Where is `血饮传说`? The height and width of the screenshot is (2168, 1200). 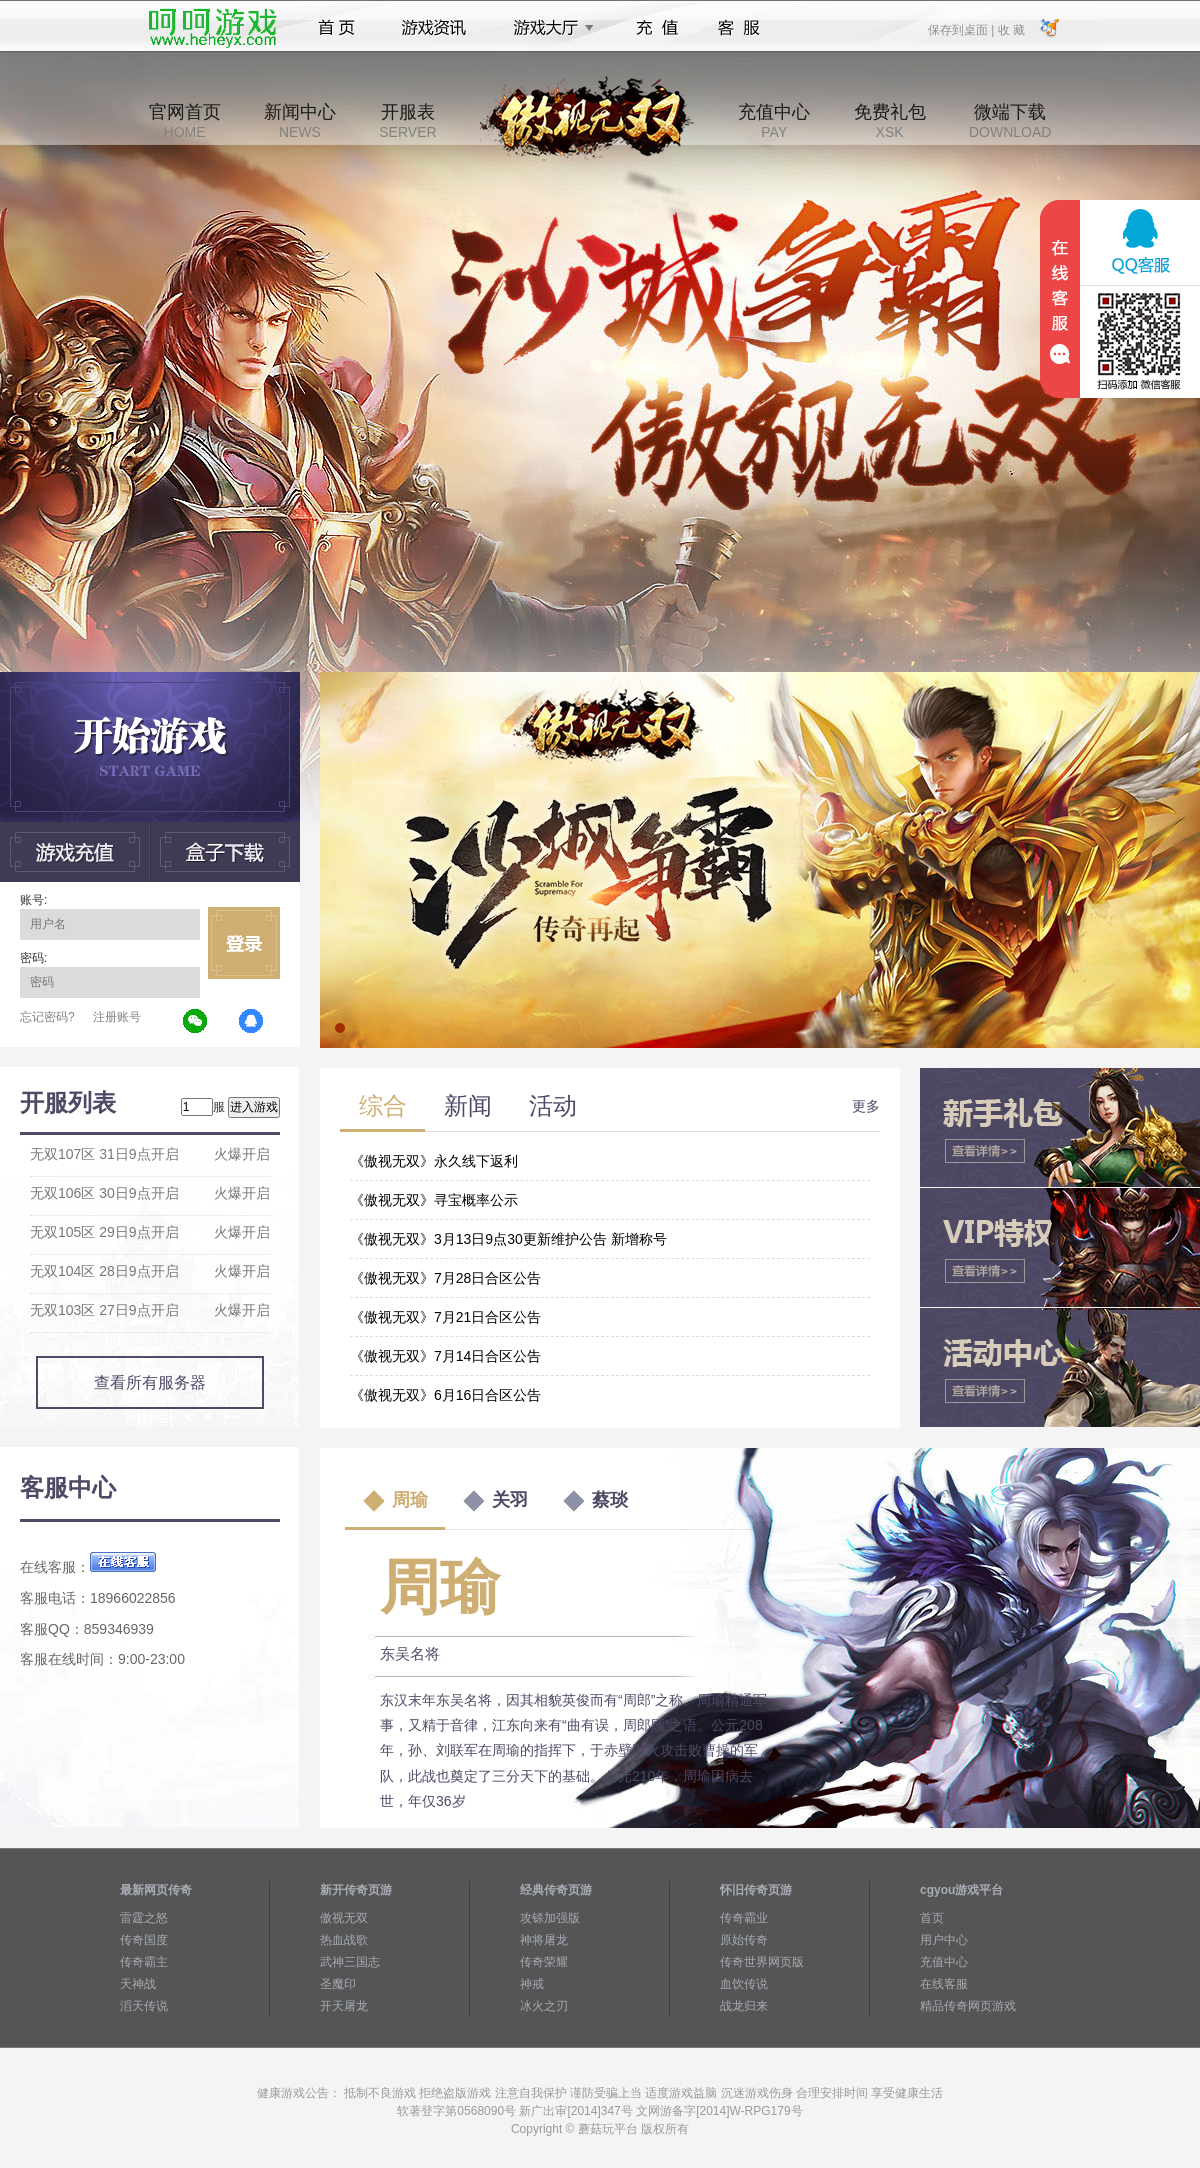
血饮传说 is located at coordinates (744, 1984).